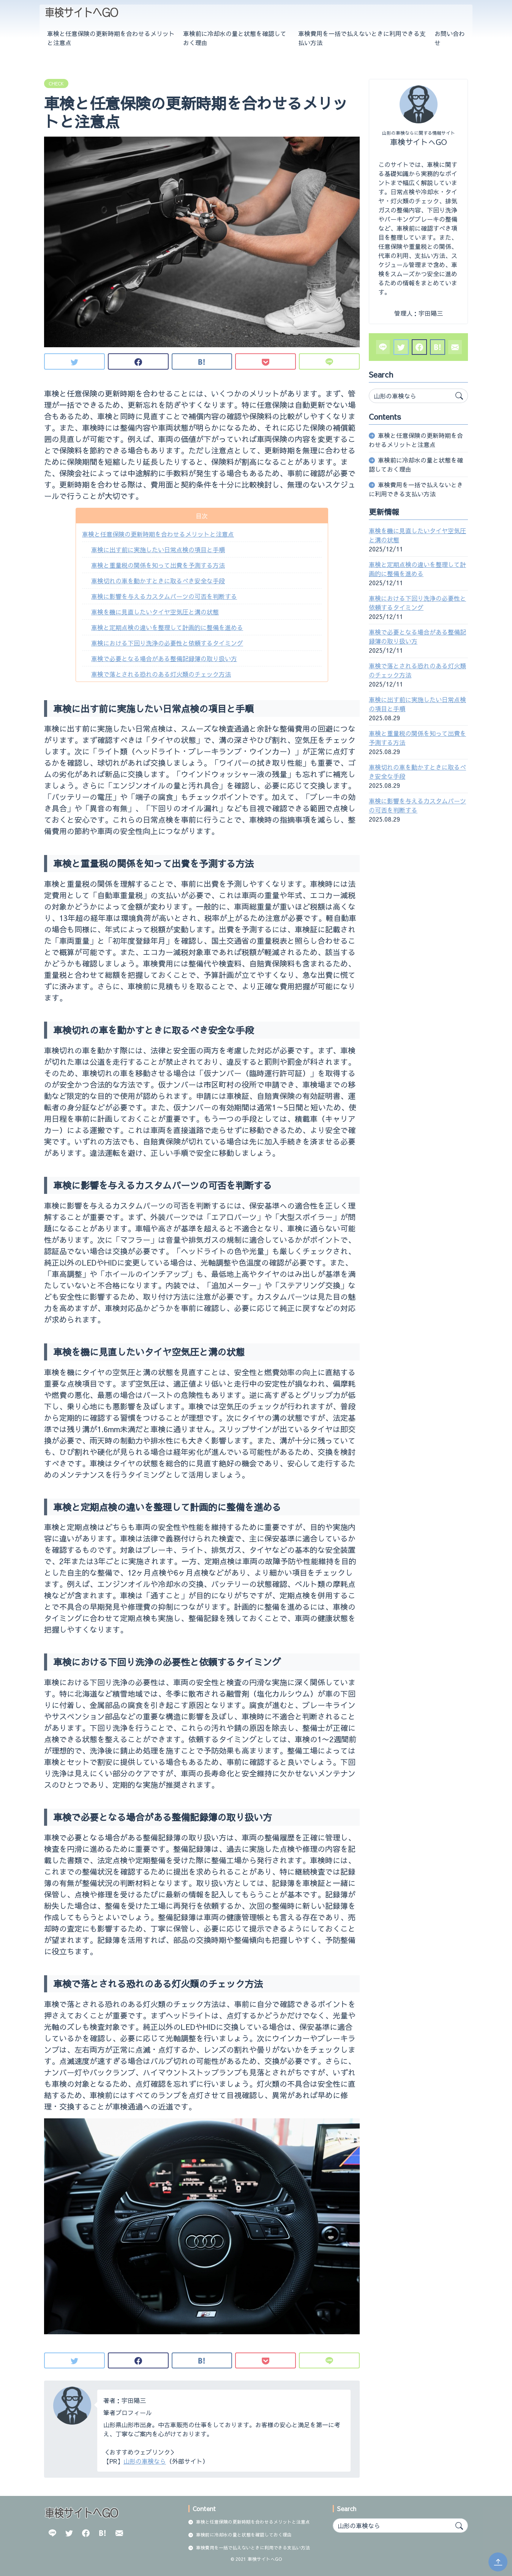 This screenshot has height=2576, width=512. What do you see at coordinates (155, 612) in the screenshot?
I see `車検を機に見直したいタイヤ空気圧と溝の状態` at bounding box center [155, 612].